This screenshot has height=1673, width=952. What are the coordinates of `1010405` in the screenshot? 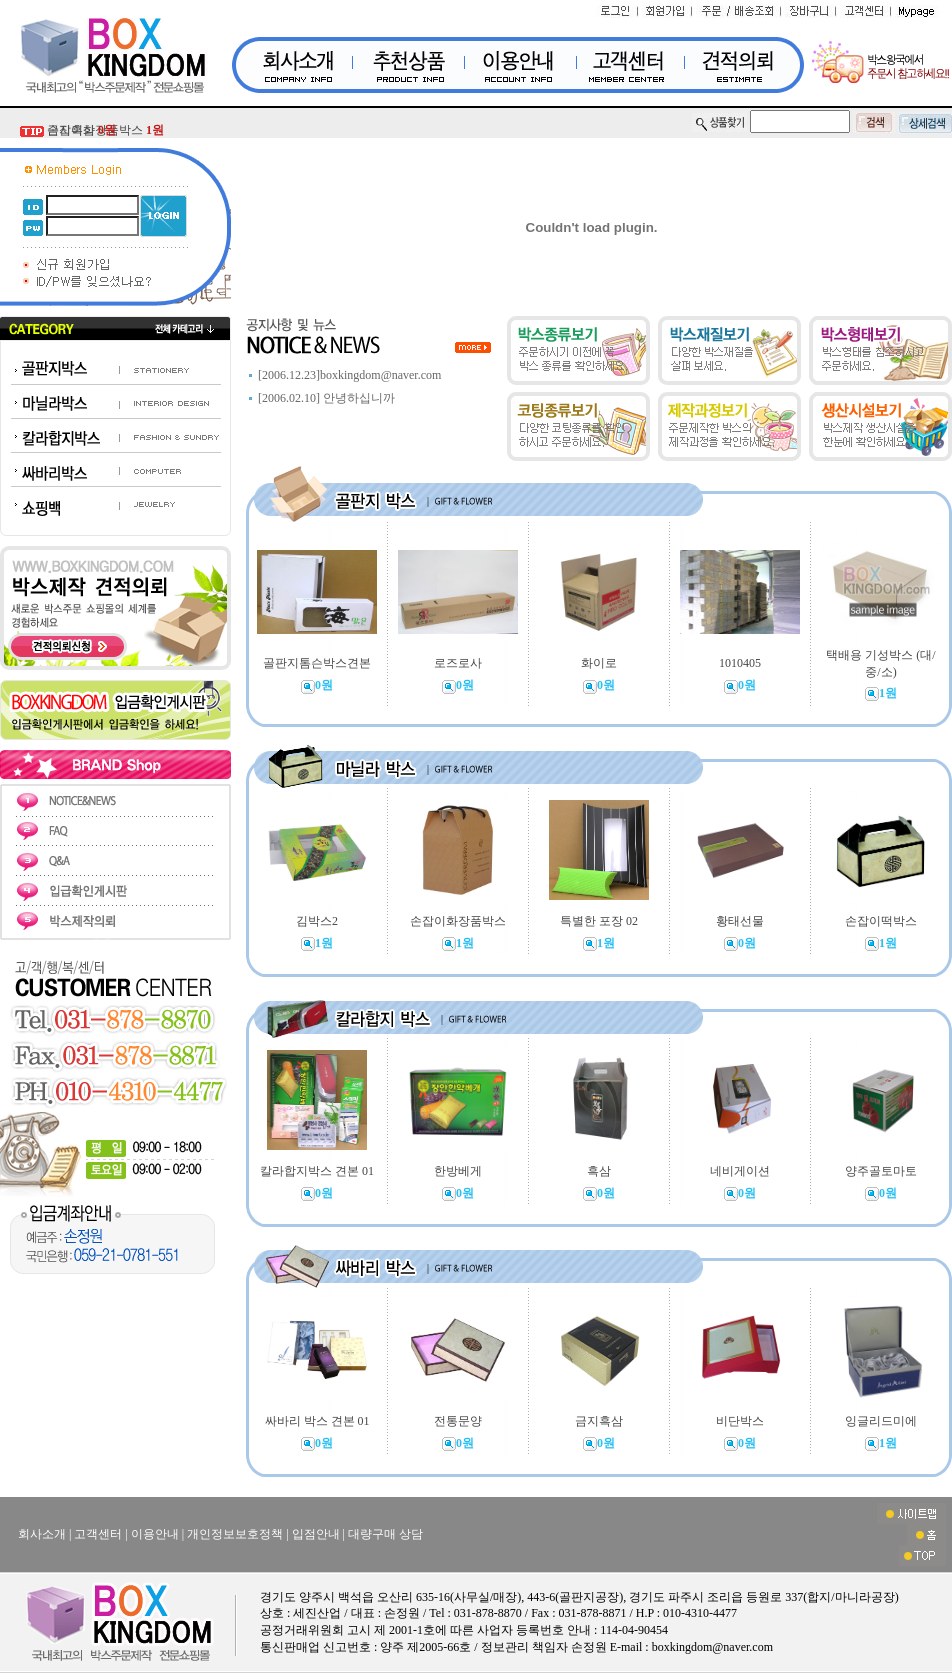 It's located at (740, 663).